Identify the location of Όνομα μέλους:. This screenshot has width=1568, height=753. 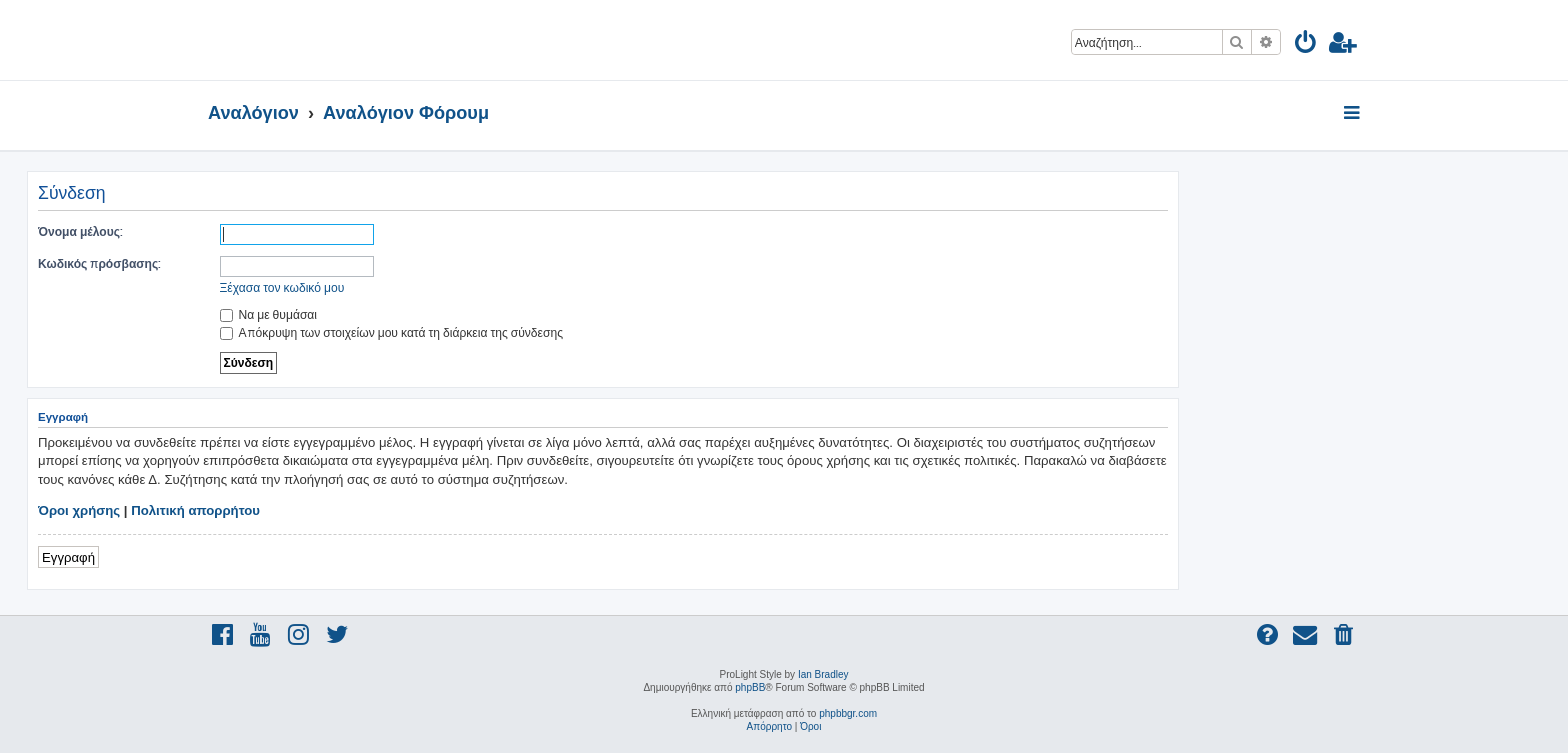
(80, 231).